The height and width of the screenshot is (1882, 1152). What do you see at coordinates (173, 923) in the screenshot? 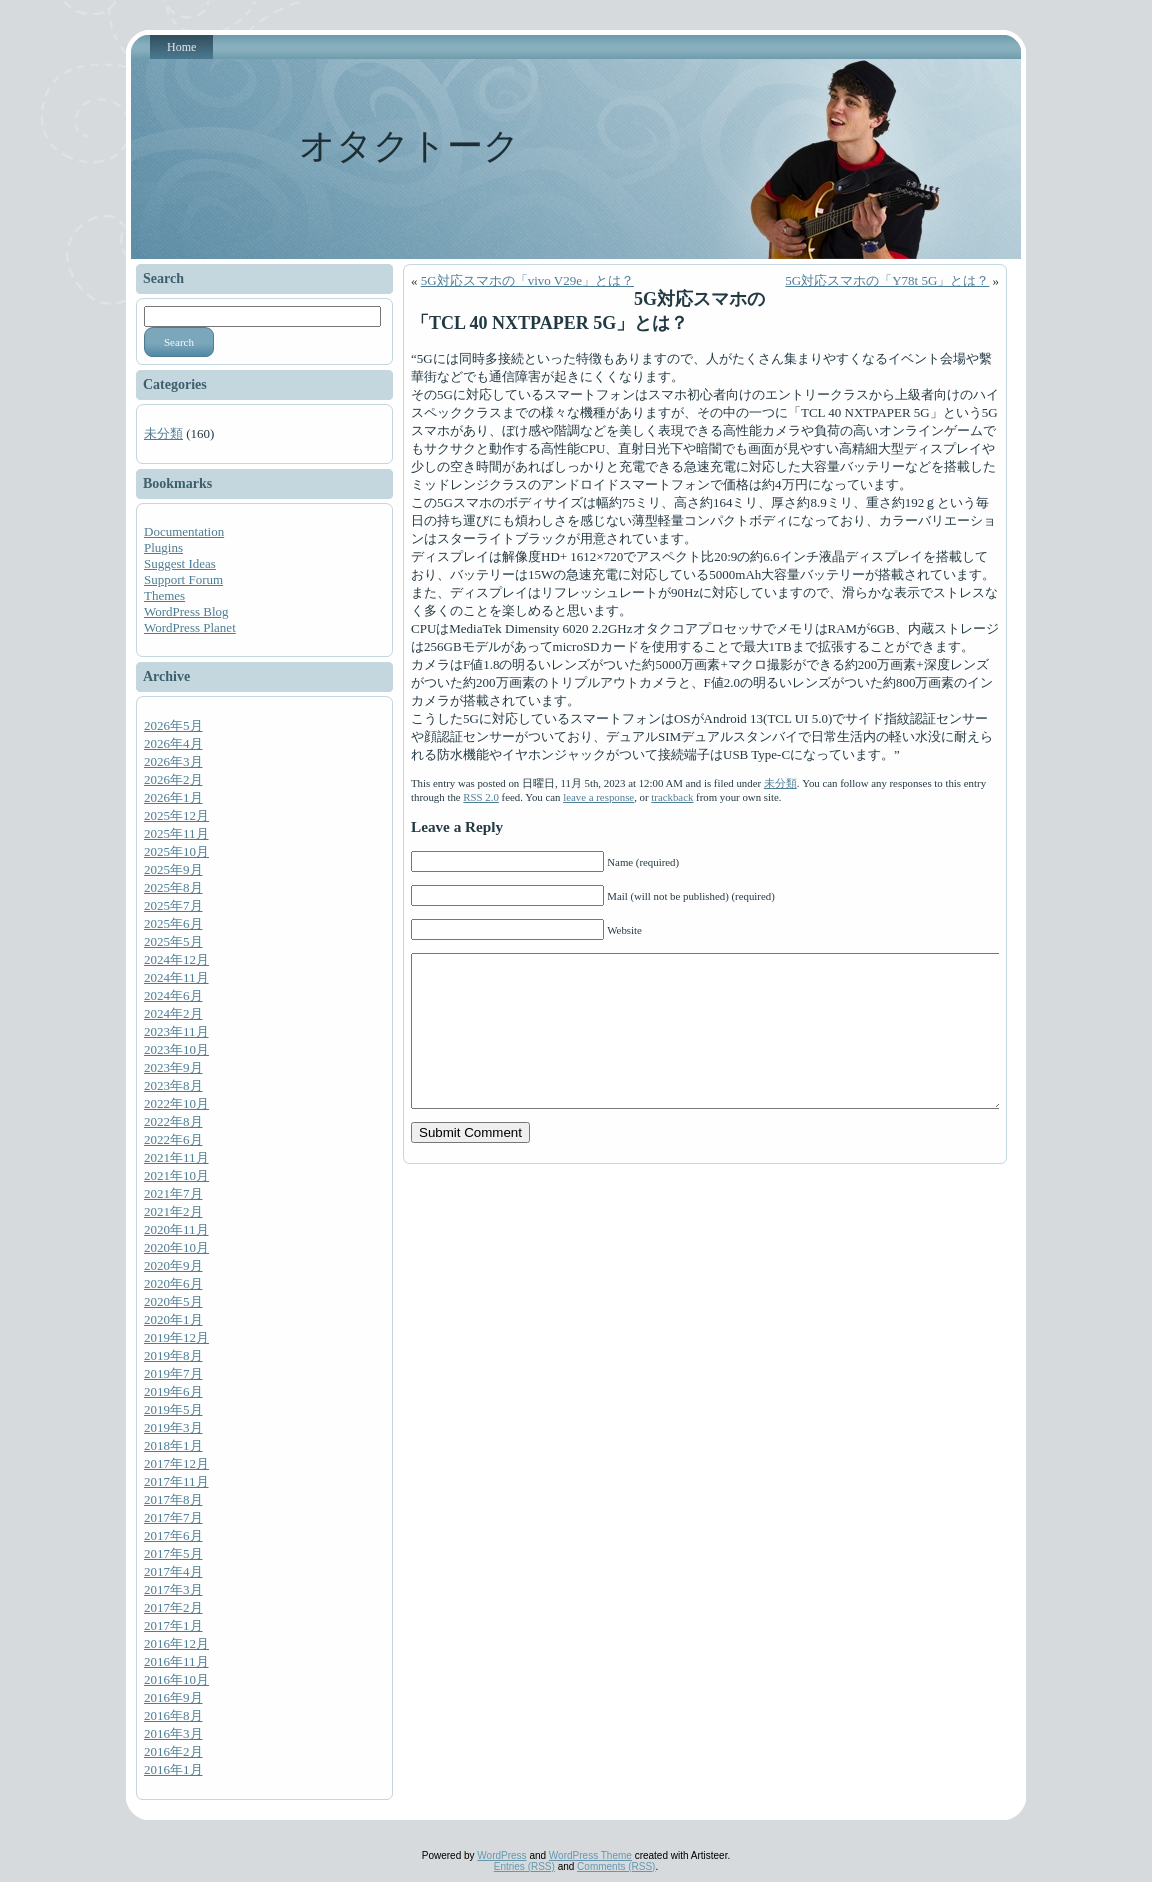
I see `2025年6月` at bounding box center [173, 923].